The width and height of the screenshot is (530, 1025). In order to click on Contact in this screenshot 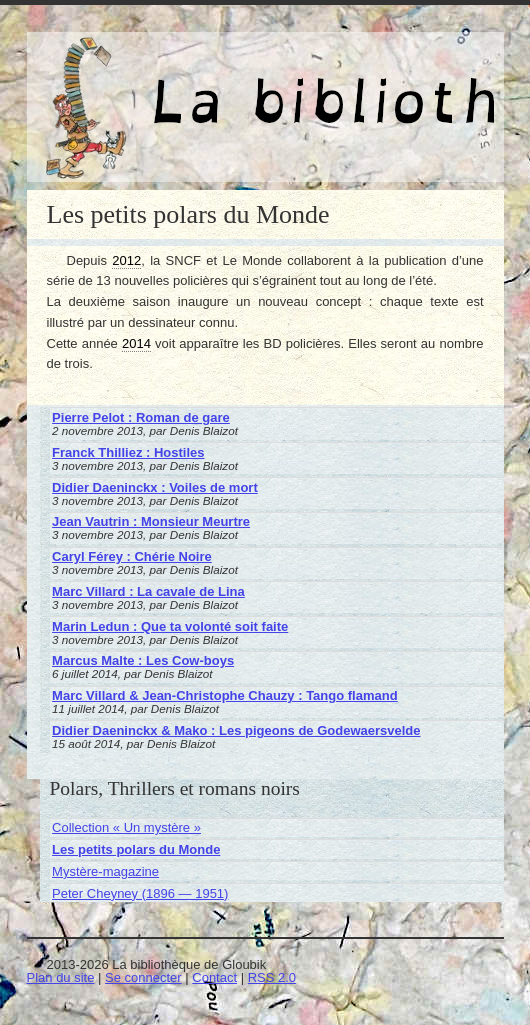, I will do `click(214, 977)`.